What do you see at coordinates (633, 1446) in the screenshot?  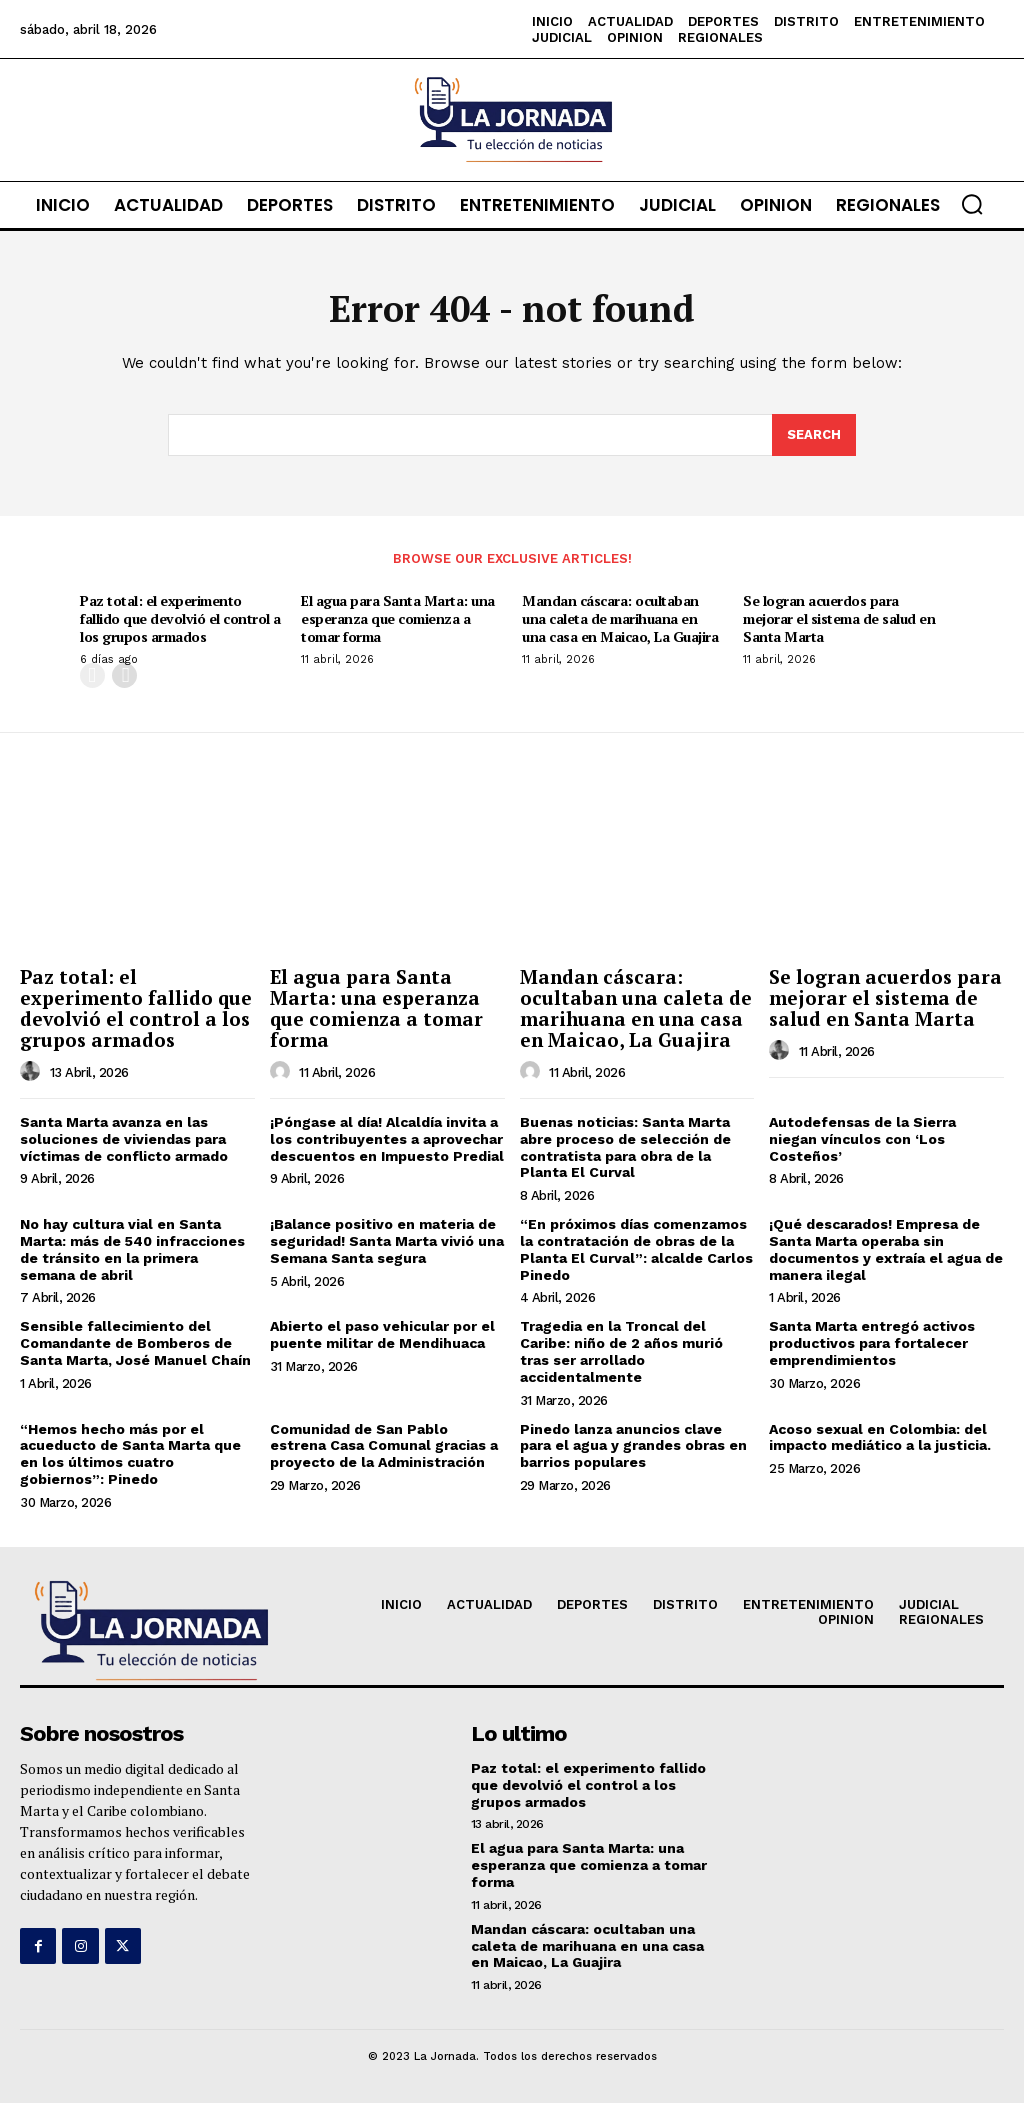 I see `Pinedo lanza anuncios clave para el agua y grandes obras en barrios populares` at bounding box center [633, 1446].